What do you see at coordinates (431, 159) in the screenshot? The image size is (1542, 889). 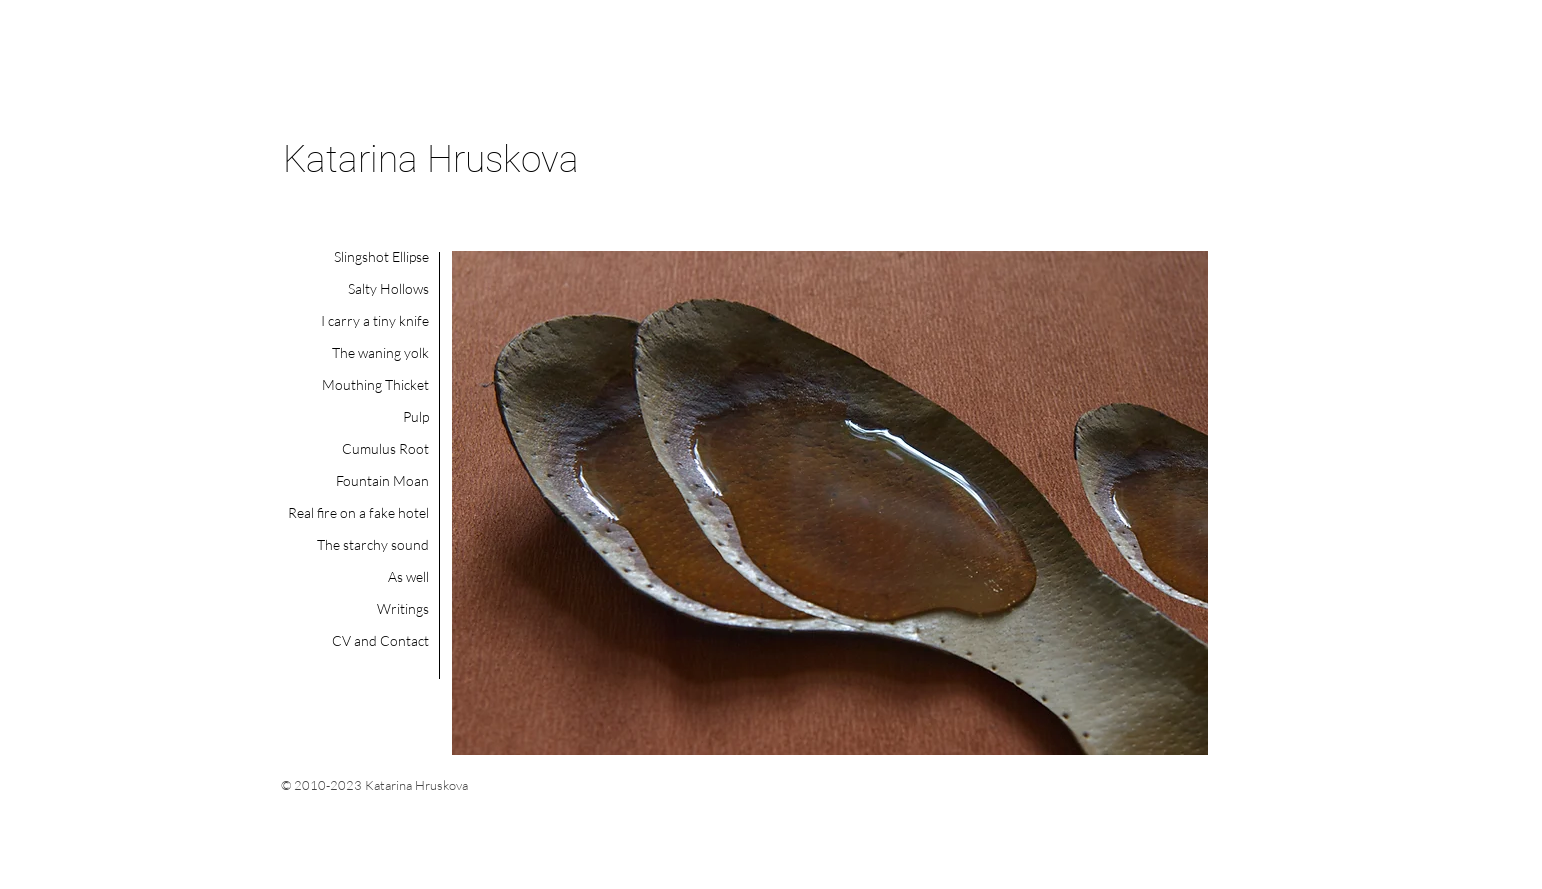 I see `Katarina Hruskova` at bounding box center [431, 159].